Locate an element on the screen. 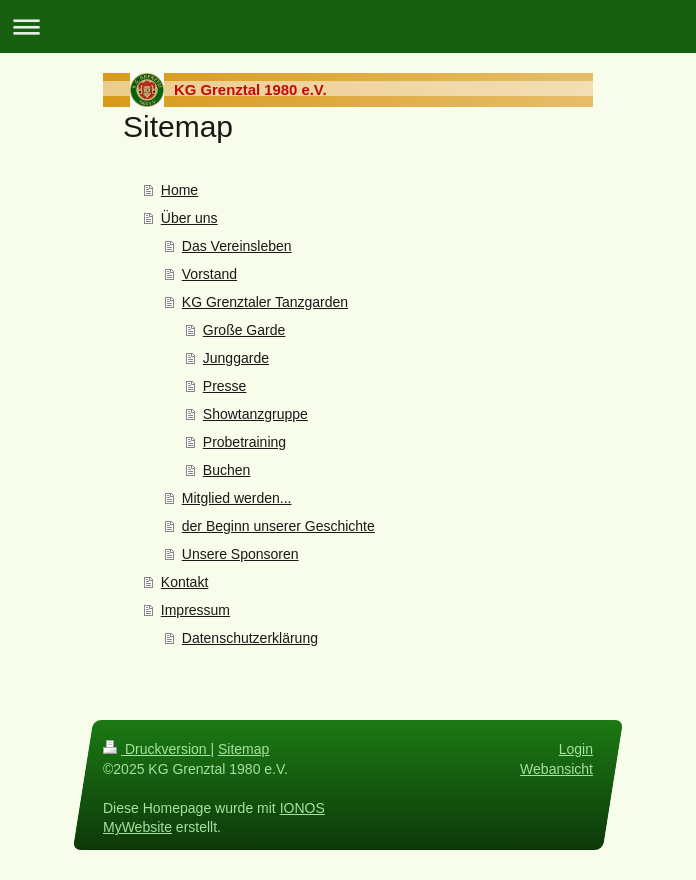 This screenshot has height=880, width=696. Große Garde is located at coordinates (244, 330).